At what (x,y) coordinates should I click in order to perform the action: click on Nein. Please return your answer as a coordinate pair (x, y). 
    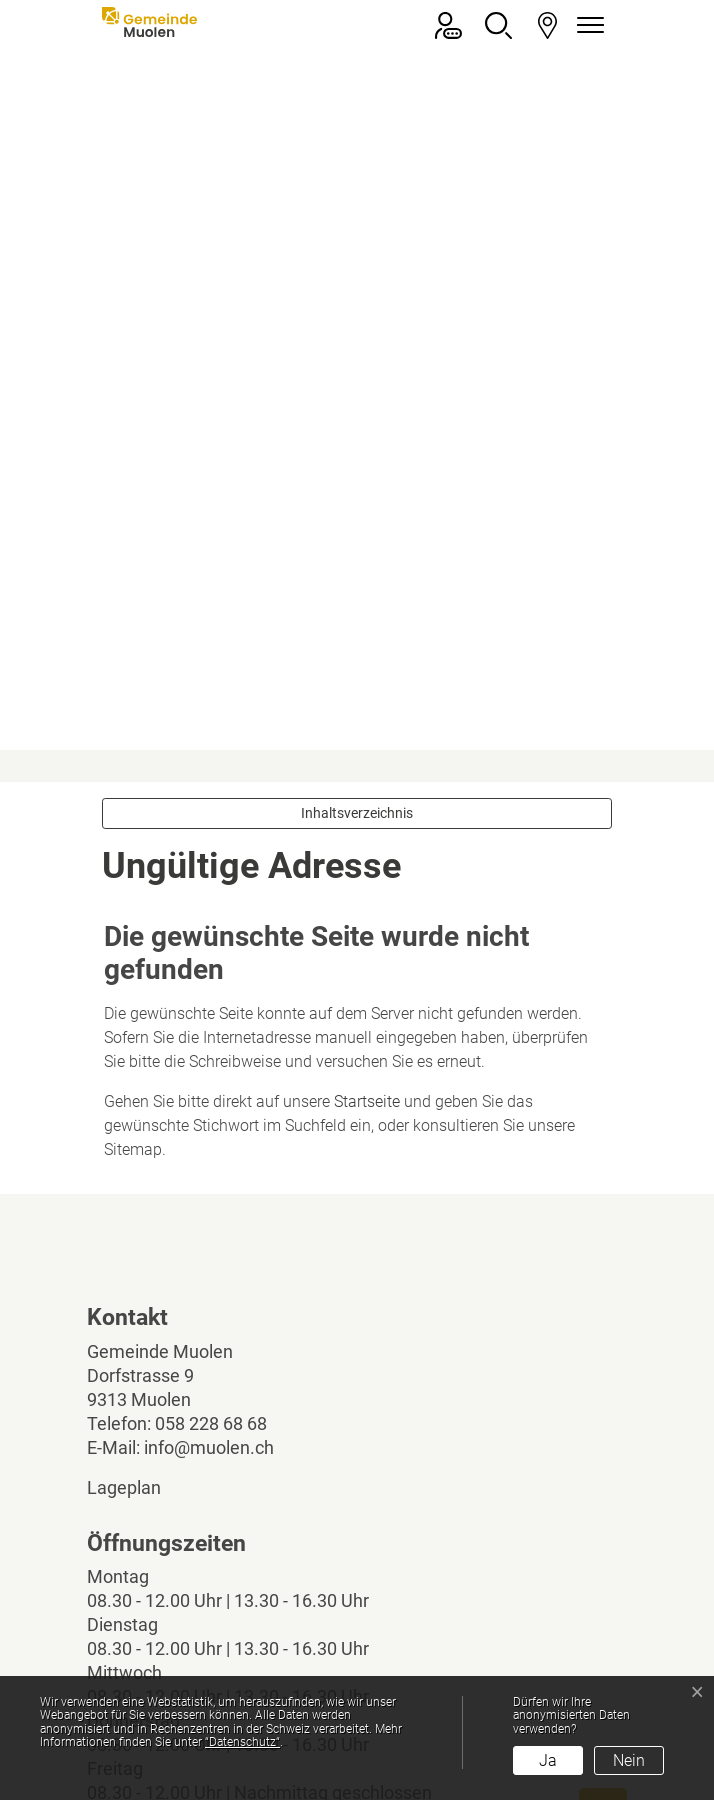
    Looking at the image, I should click on (629, 1760).